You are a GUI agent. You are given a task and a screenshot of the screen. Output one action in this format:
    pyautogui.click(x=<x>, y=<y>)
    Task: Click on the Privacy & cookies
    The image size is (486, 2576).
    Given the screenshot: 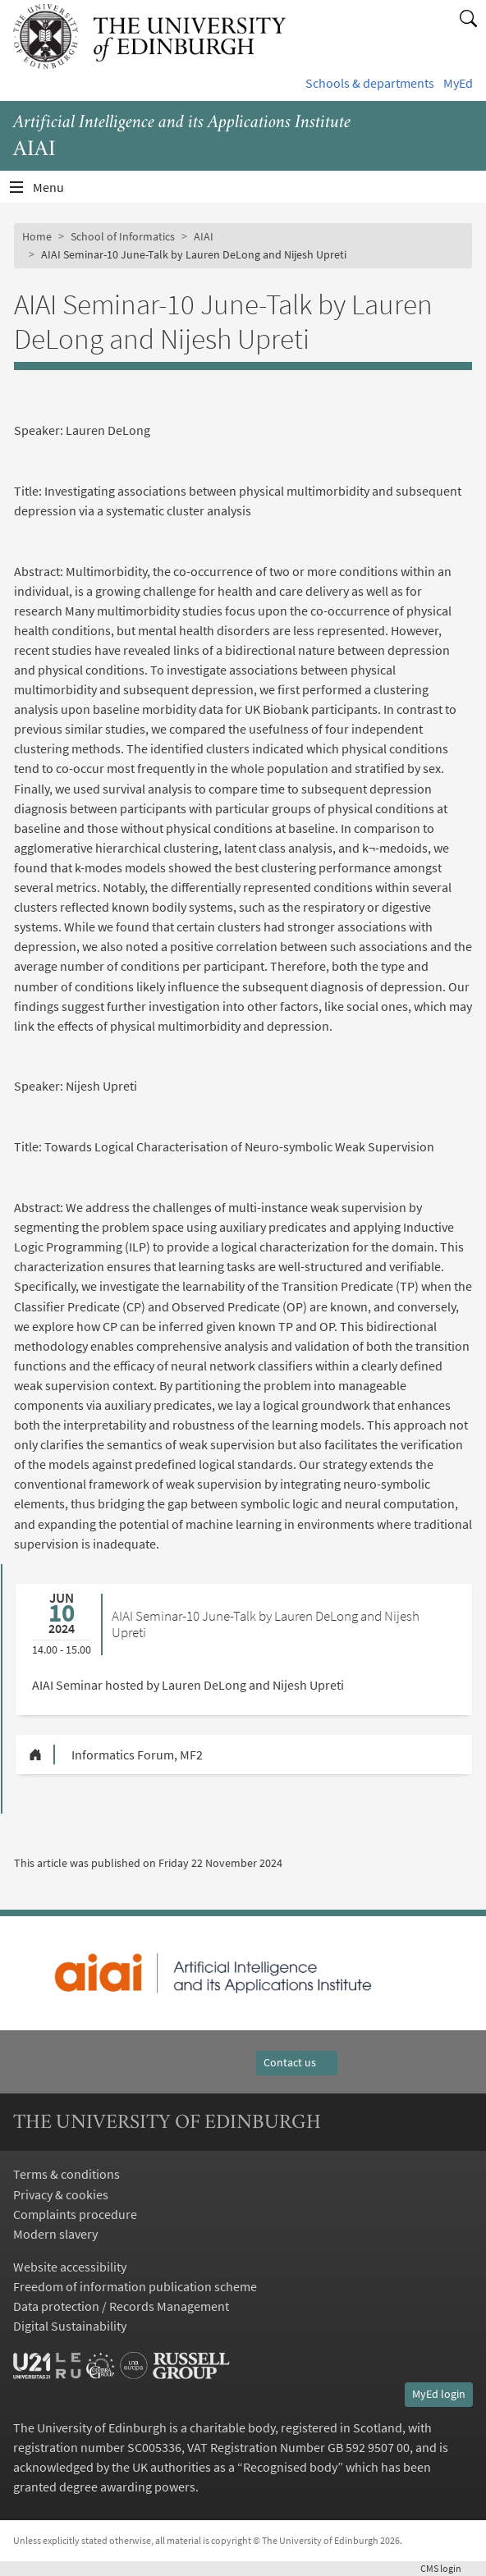 What is the action you would take?
    pyautogui.click(x=60, y=2194)
    